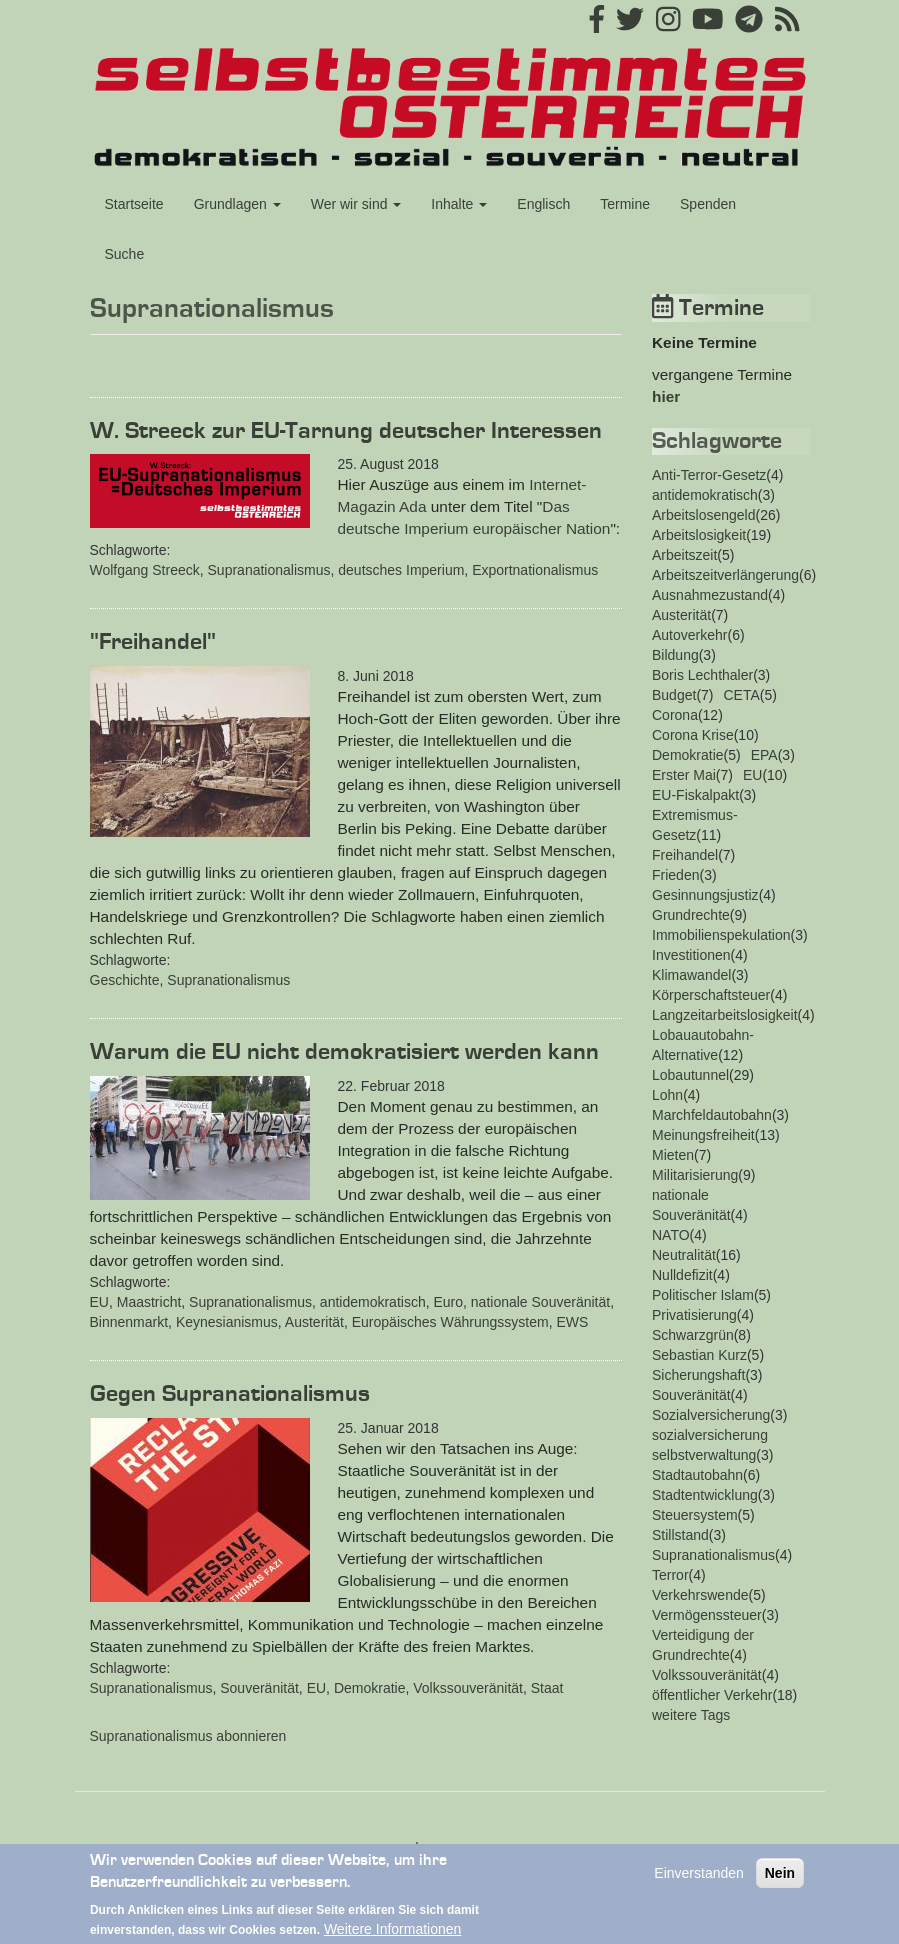  Describe the element at coordinates (356, 204) in the screenshot. I see `Wer wir sind` at that location.